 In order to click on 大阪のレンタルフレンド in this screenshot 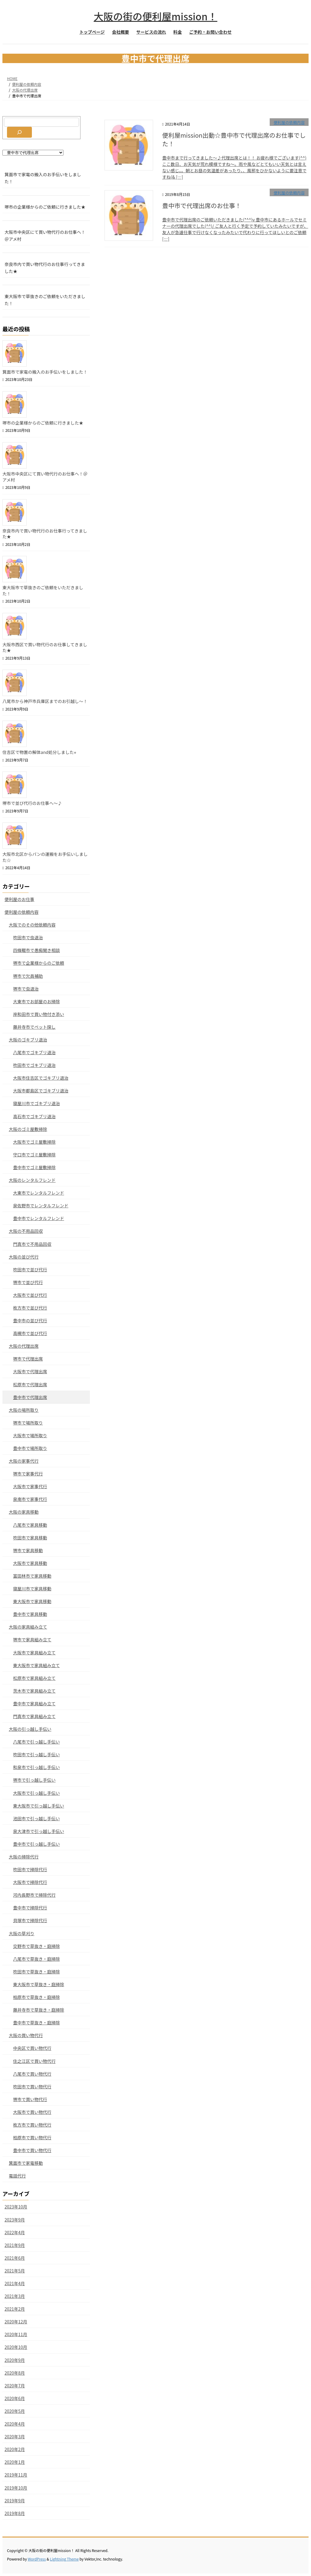, I will do `click(32, 1180)`.